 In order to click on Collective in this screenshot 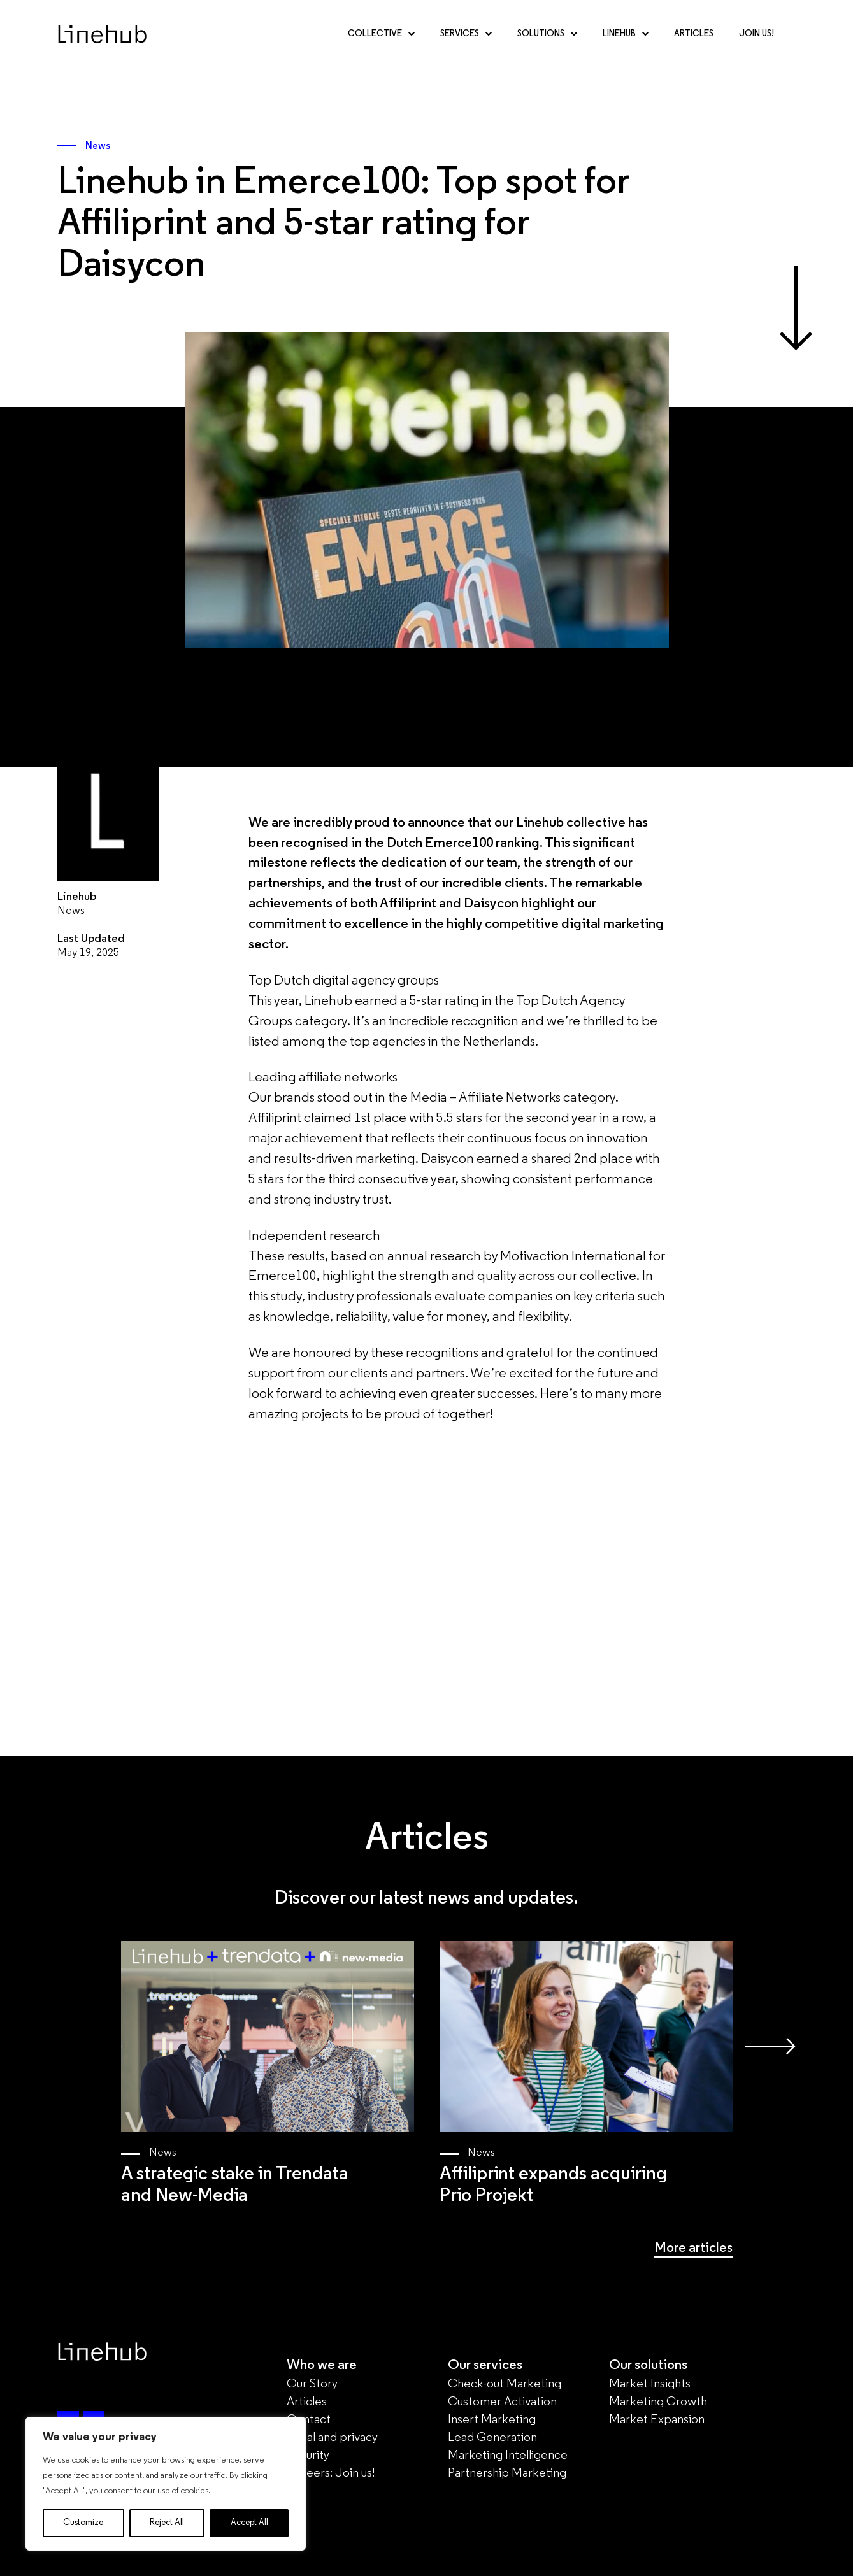, I will do `click(381, 34)`.